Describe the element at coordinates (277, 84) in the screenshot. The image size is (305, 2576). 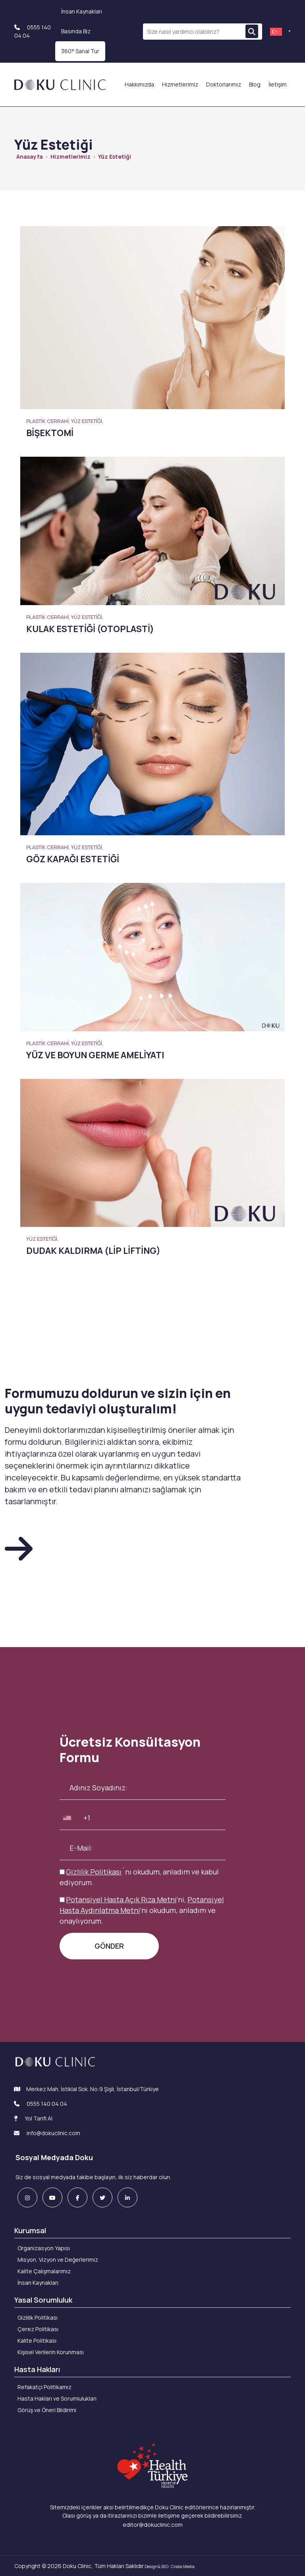
I see `İletişim` at that location.